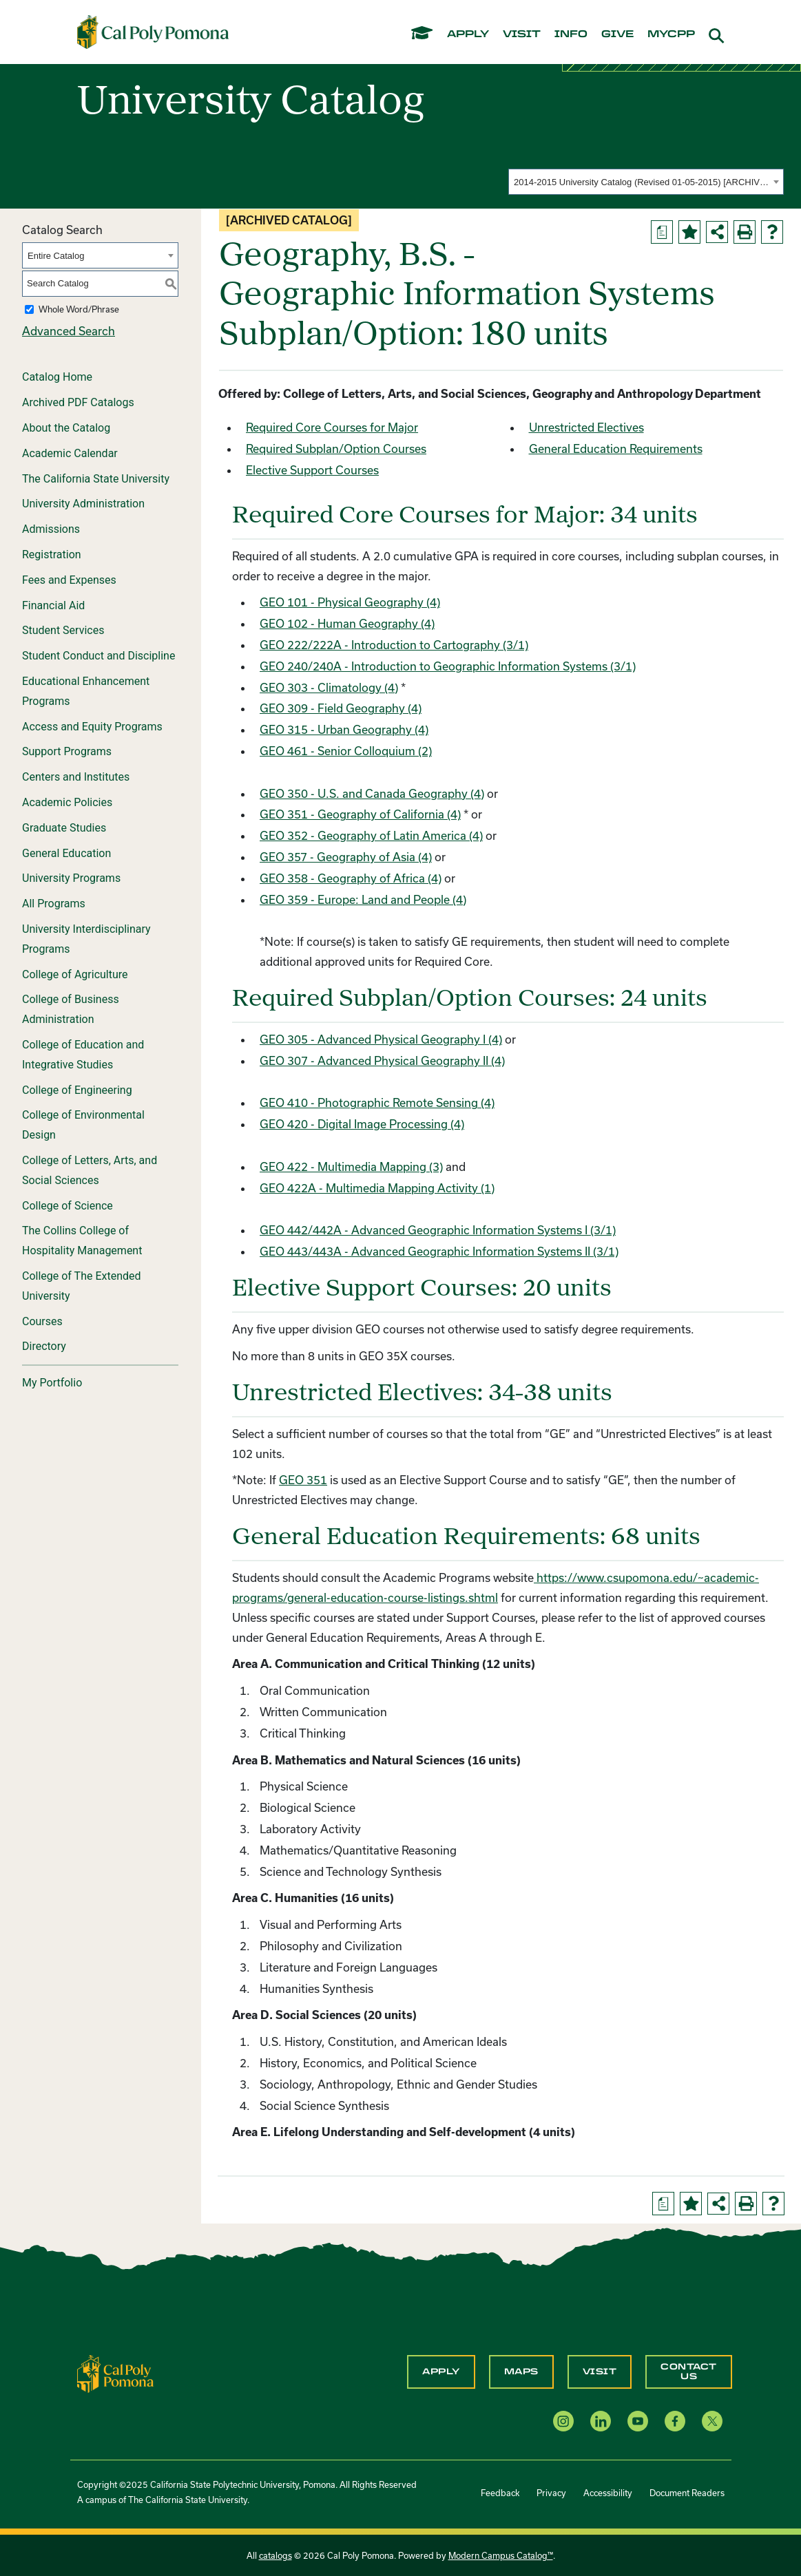 The image size is (801, 2576). Describe the element at coordinates (641, 182) in the screenshot. I see `2014-2015 University Catalog (Revised 01-05-2015) [ARCHIVED CATALOG] [textbox]` at that location.